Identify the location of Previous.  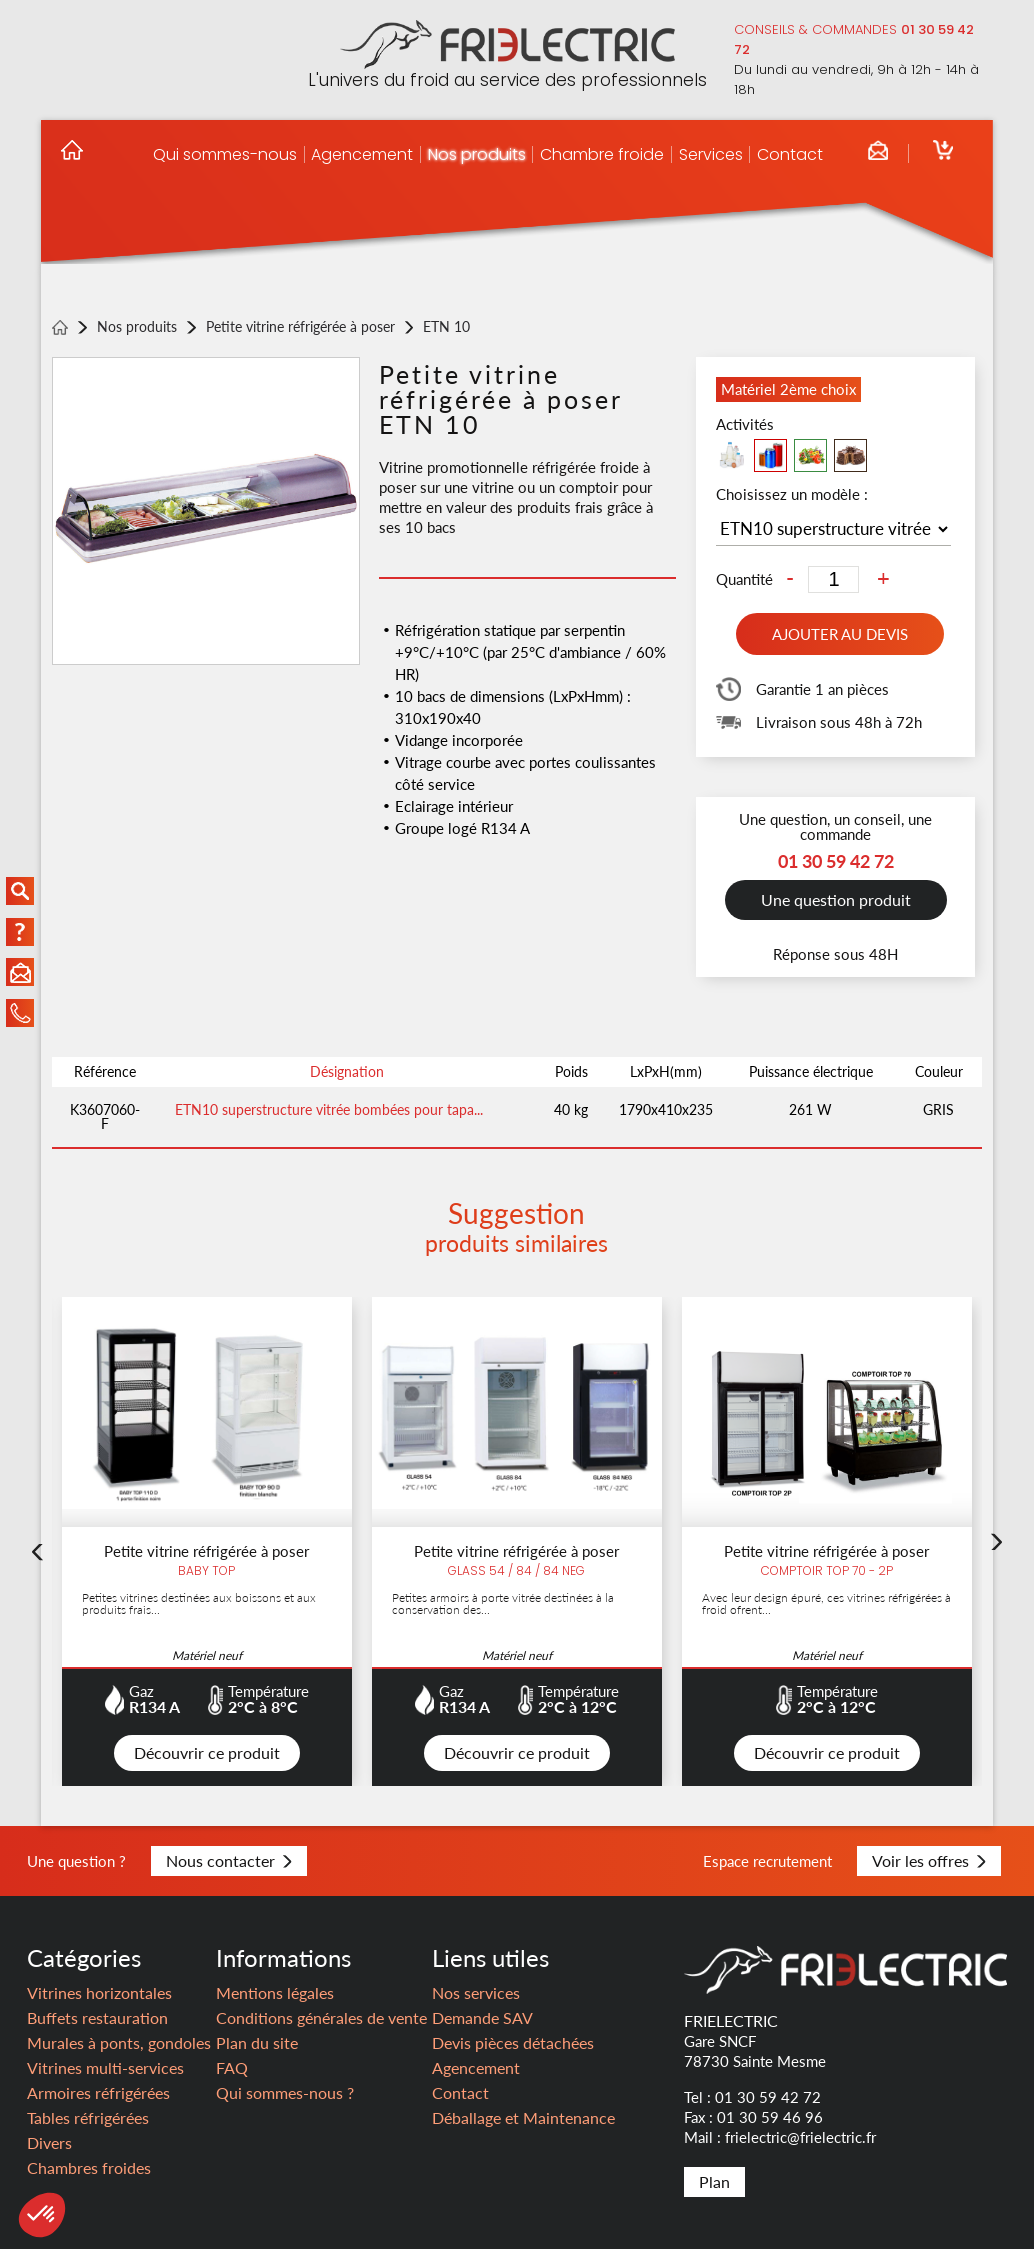
(37, 1564).